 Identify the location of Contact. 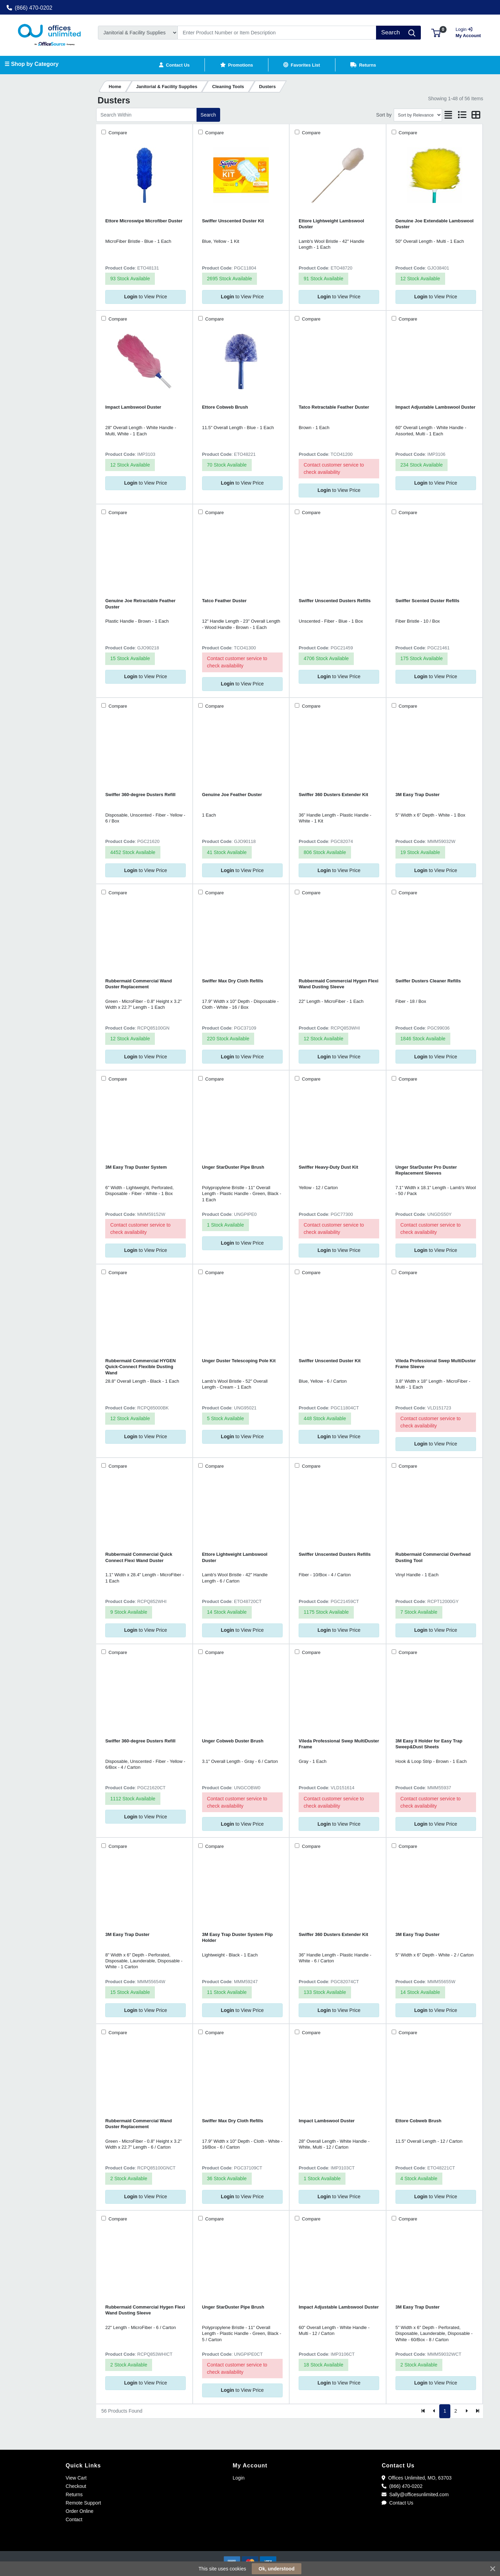
(74, 2519).